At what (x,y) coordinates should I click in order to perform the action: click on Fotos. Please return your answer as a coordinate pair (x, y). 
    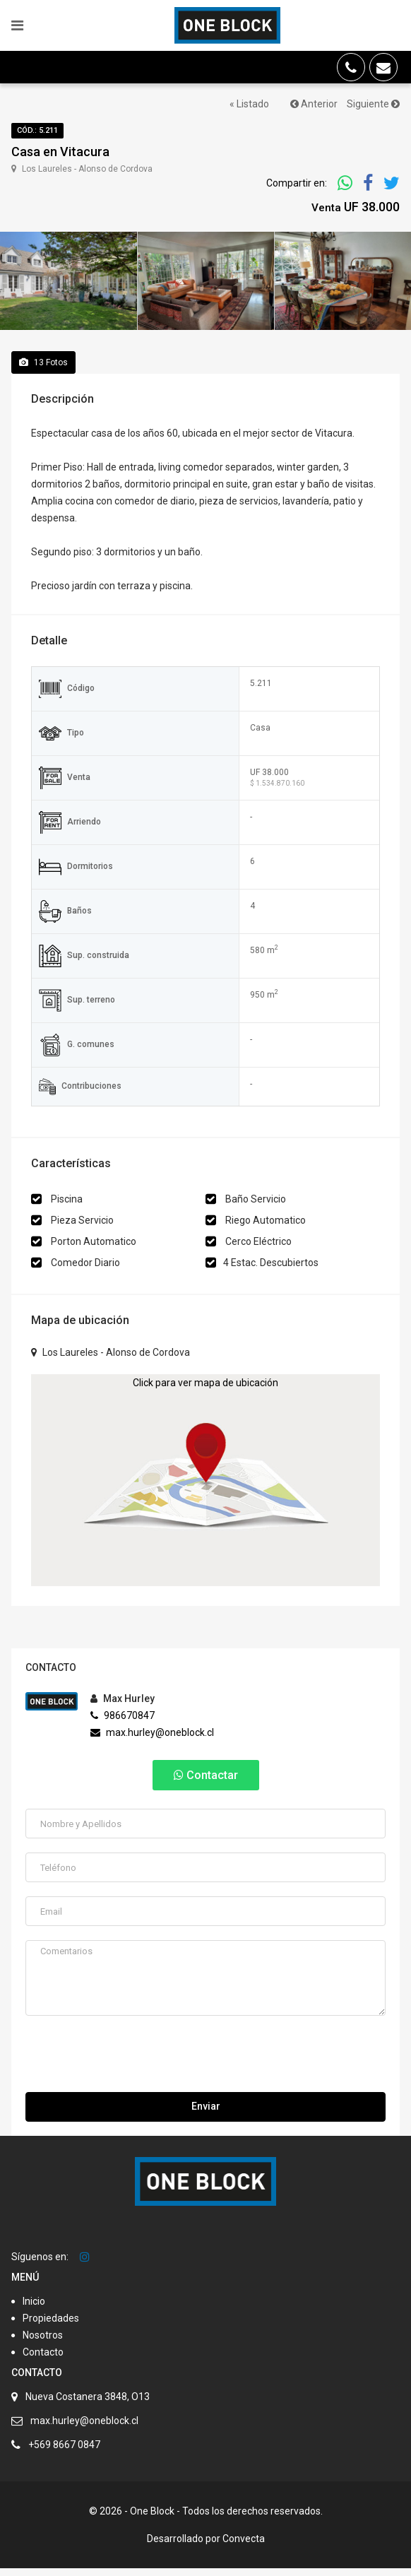
    Looking at the image, I should click on (43, 370).